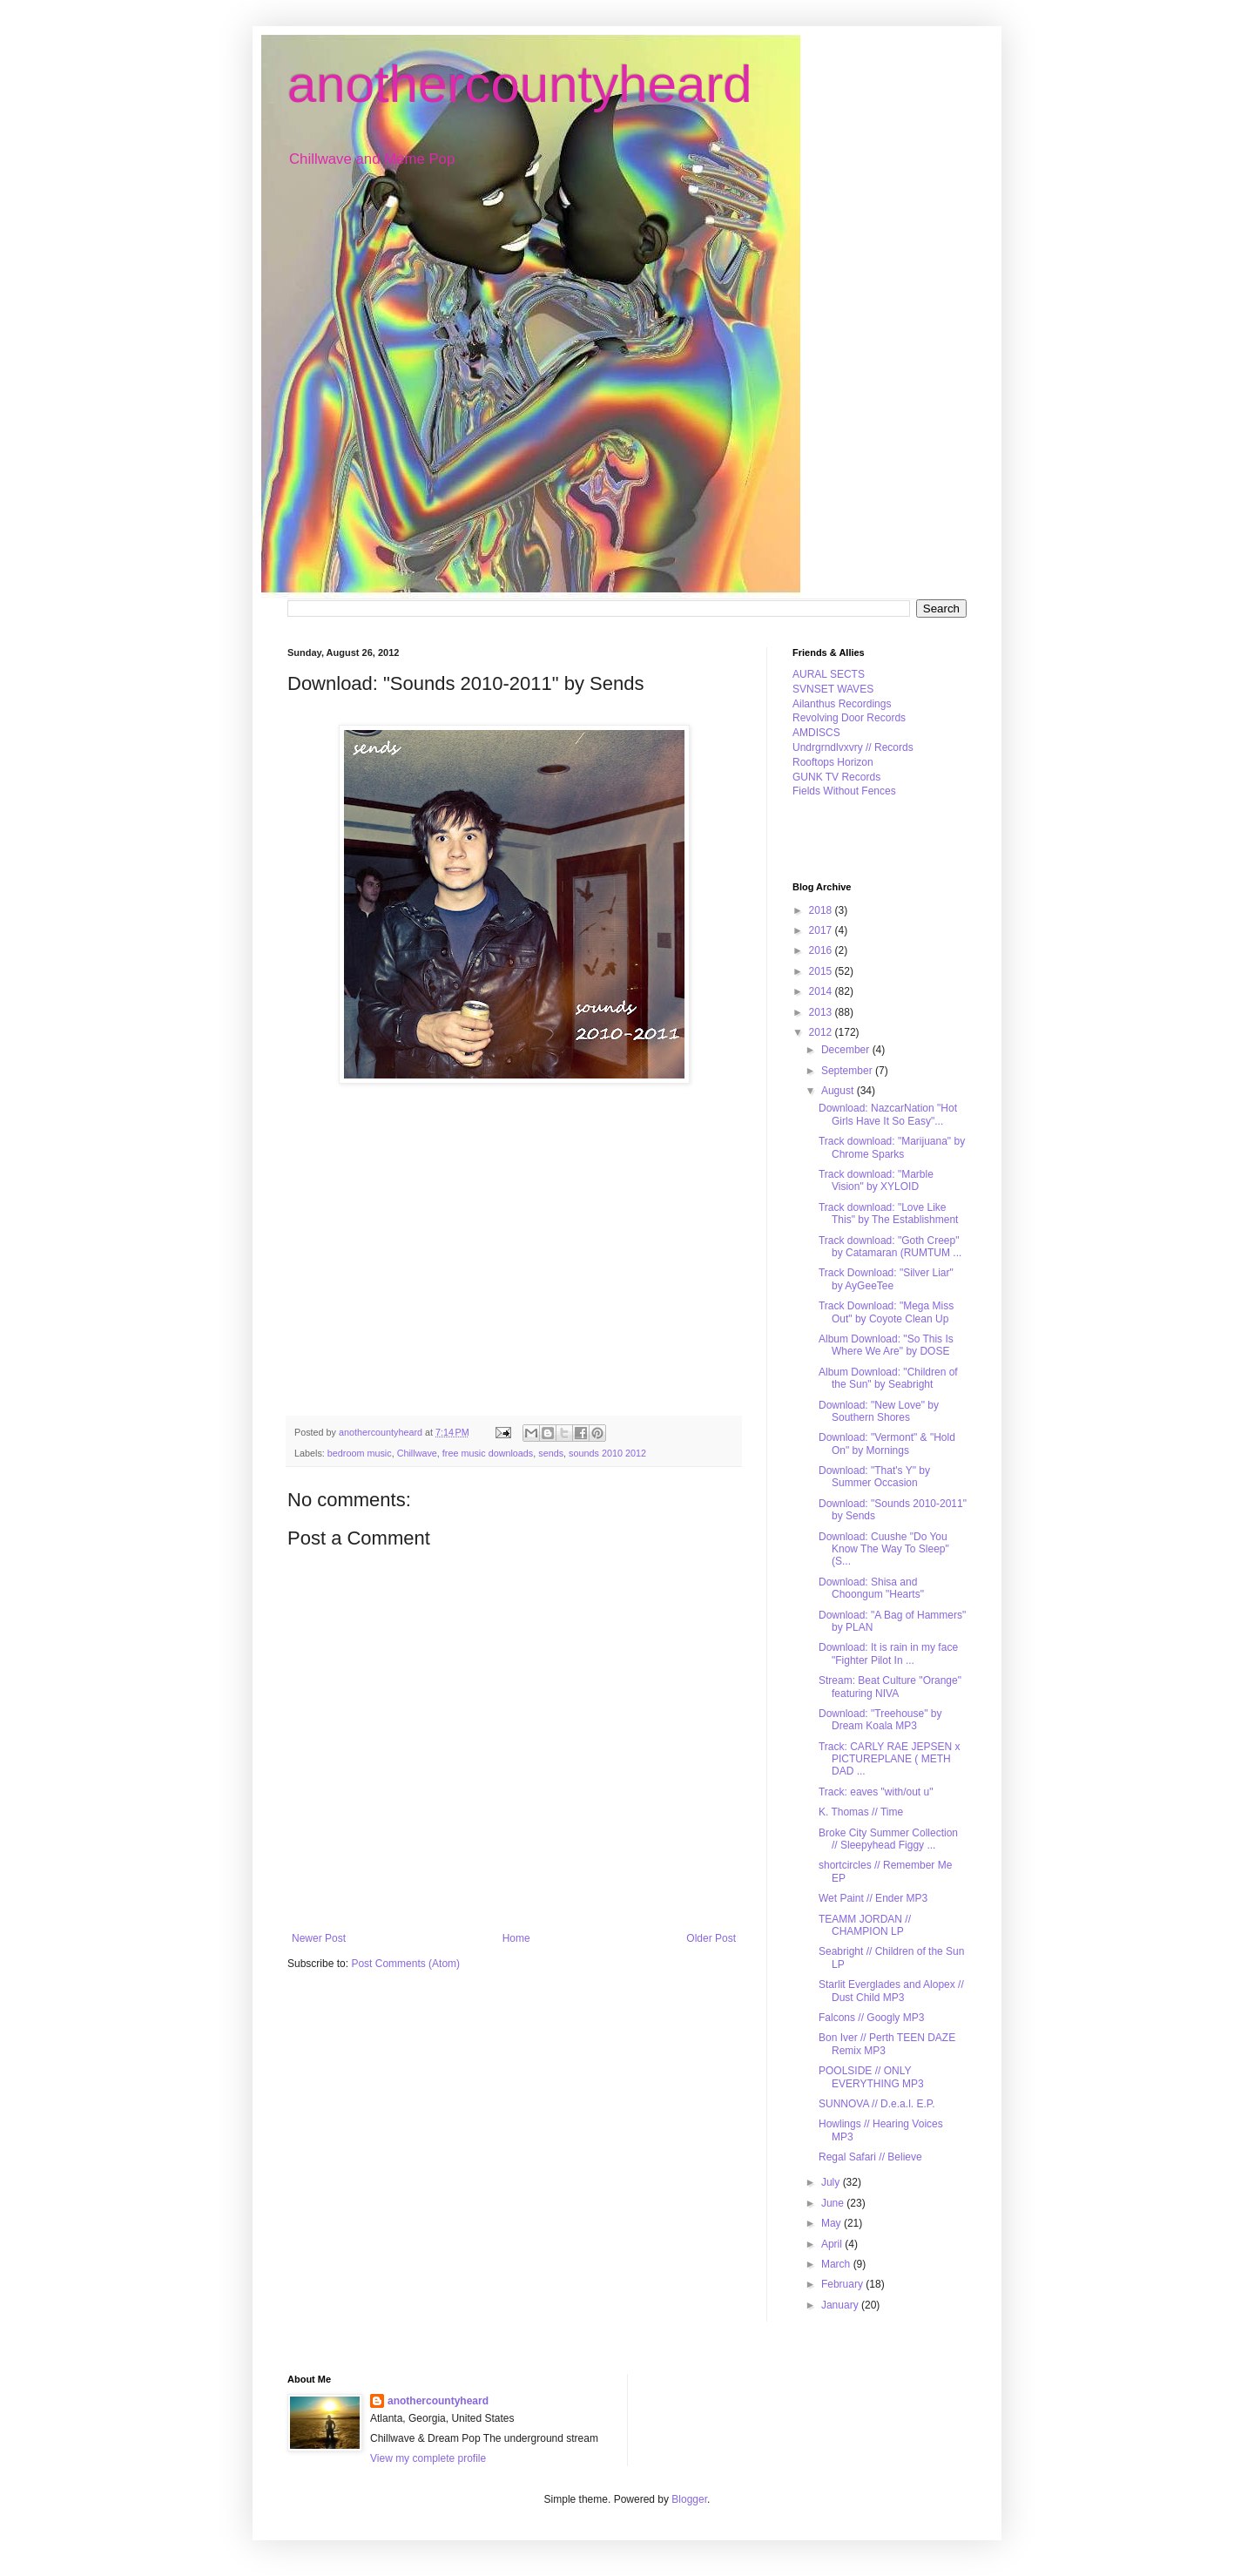 The image size is (1254, 2576). What do you see at coordinates (841, 2305) in the screenshot?
I see `January` at bounding box center [841, 2305].